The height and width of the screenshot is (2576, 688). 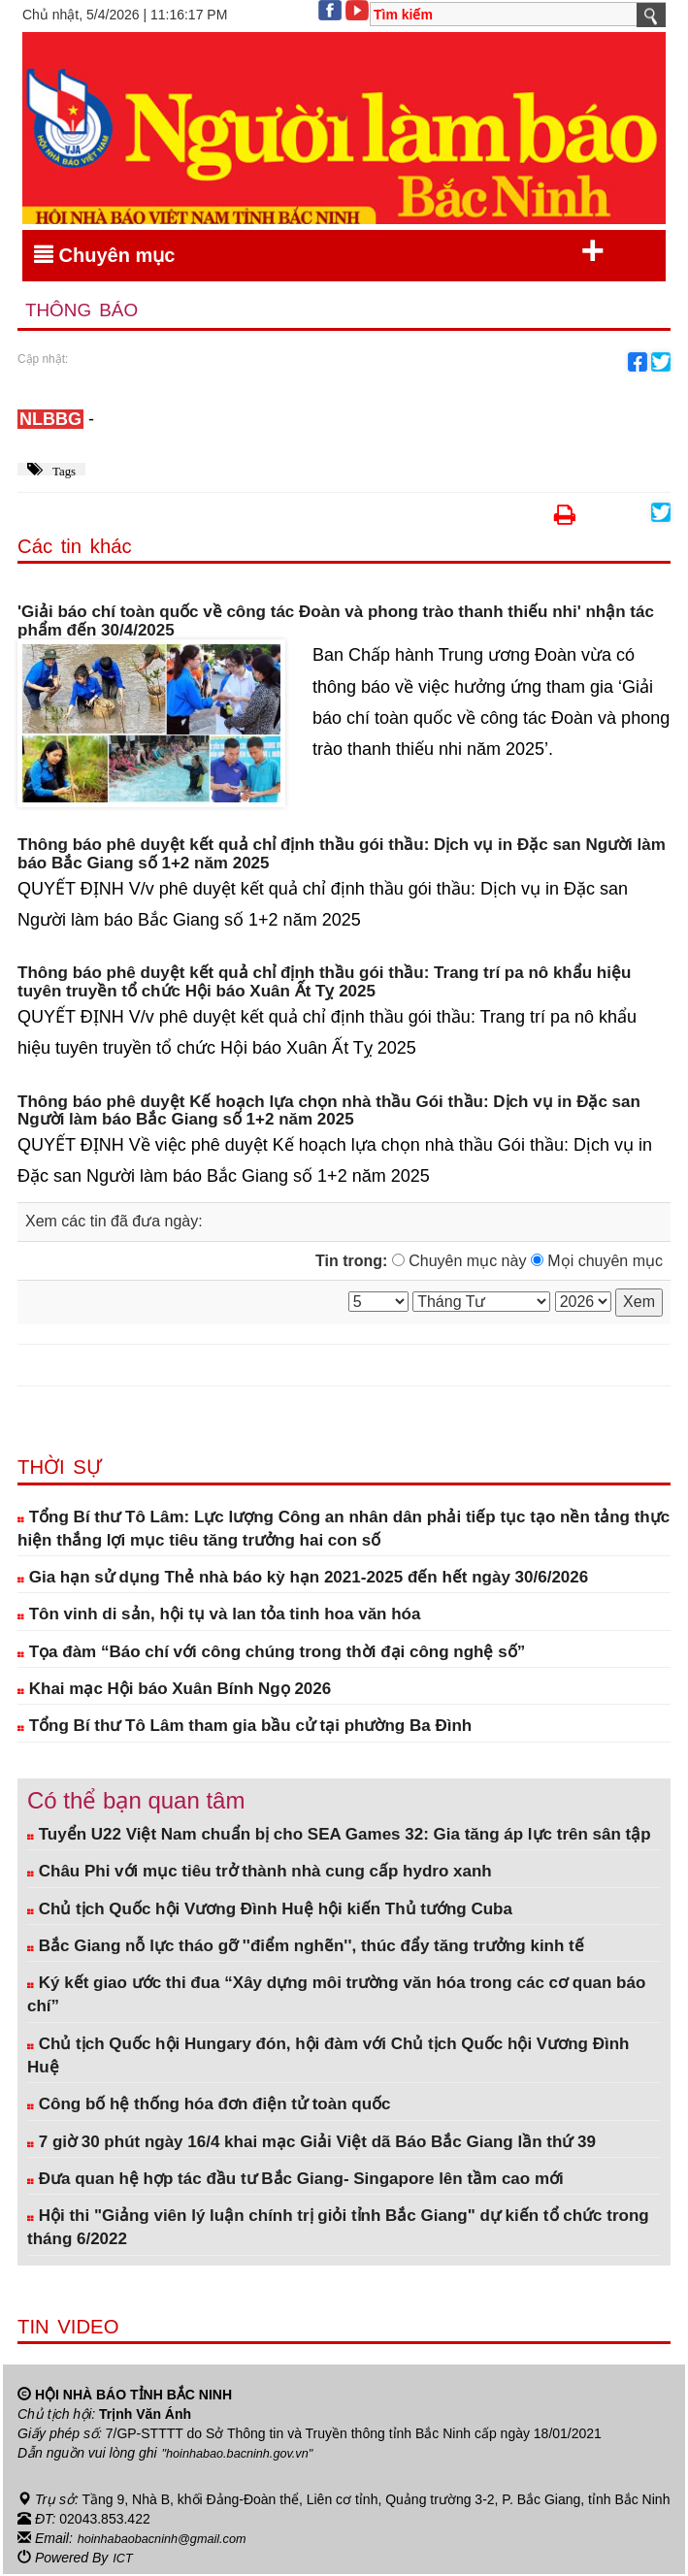 What do you see at coordinates (339, 1836) in the screenshot?
I see `Tuyển U22 Việt Nam chuẩn bị cho SEA Games 32: Gia tăng áp lực trên sân tập` at bounding box center [339, 1836].